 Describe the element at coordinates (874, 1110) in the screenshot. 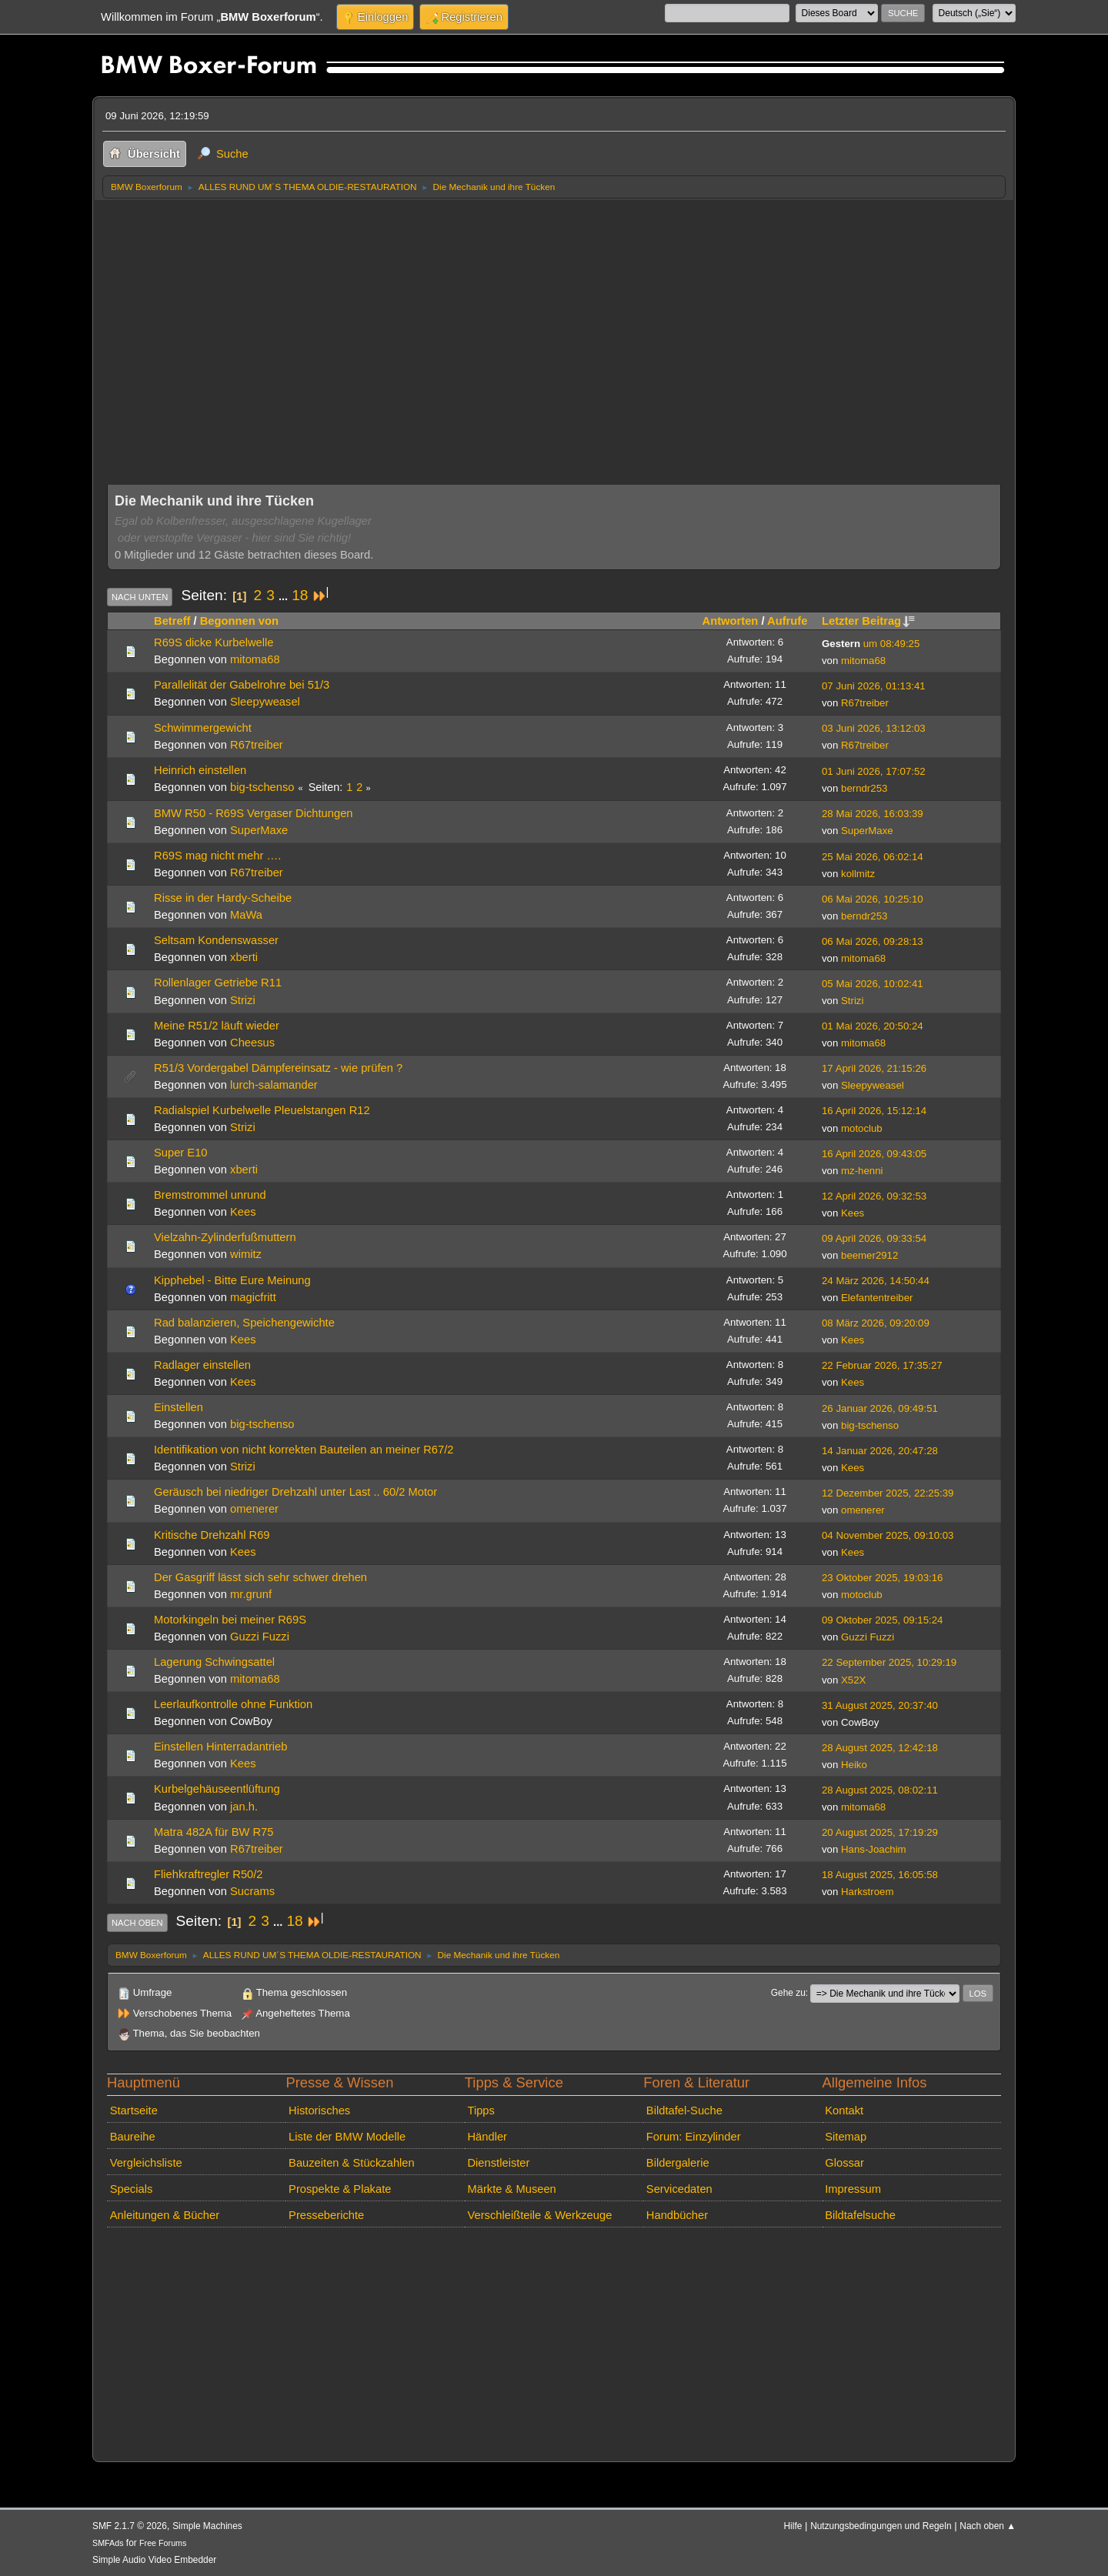

I see `16 April 2026, 15:12:14` at that location.